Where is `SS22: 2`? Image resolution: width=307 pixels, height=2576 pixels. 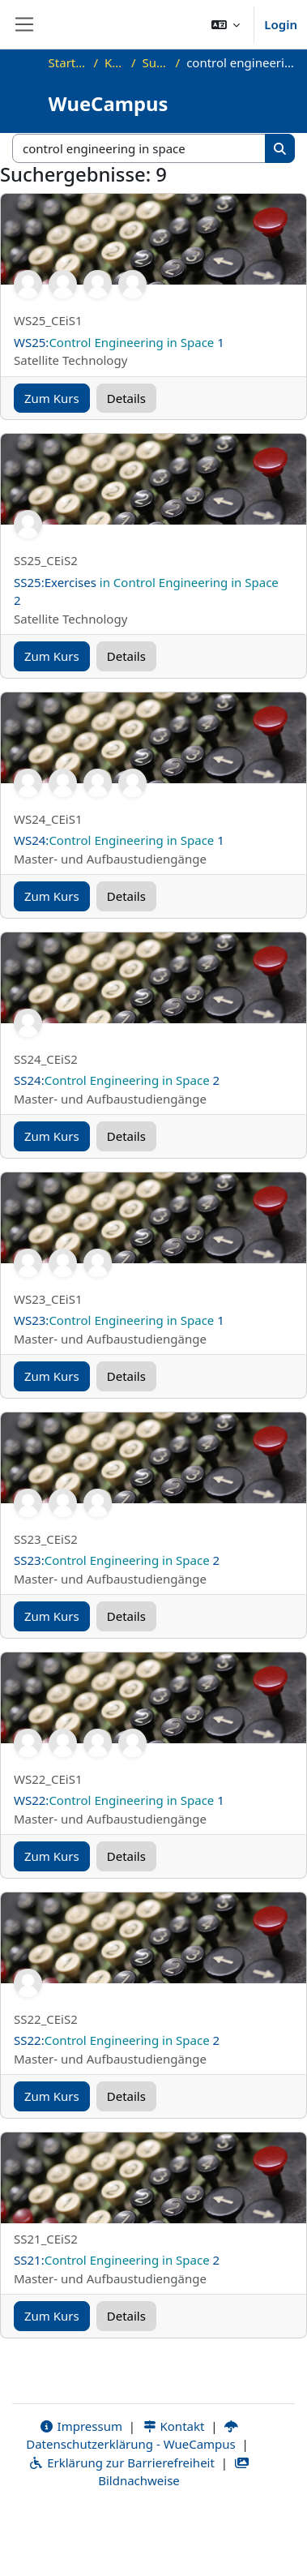
SS22: 2 is located at coordinates (117, 2040).